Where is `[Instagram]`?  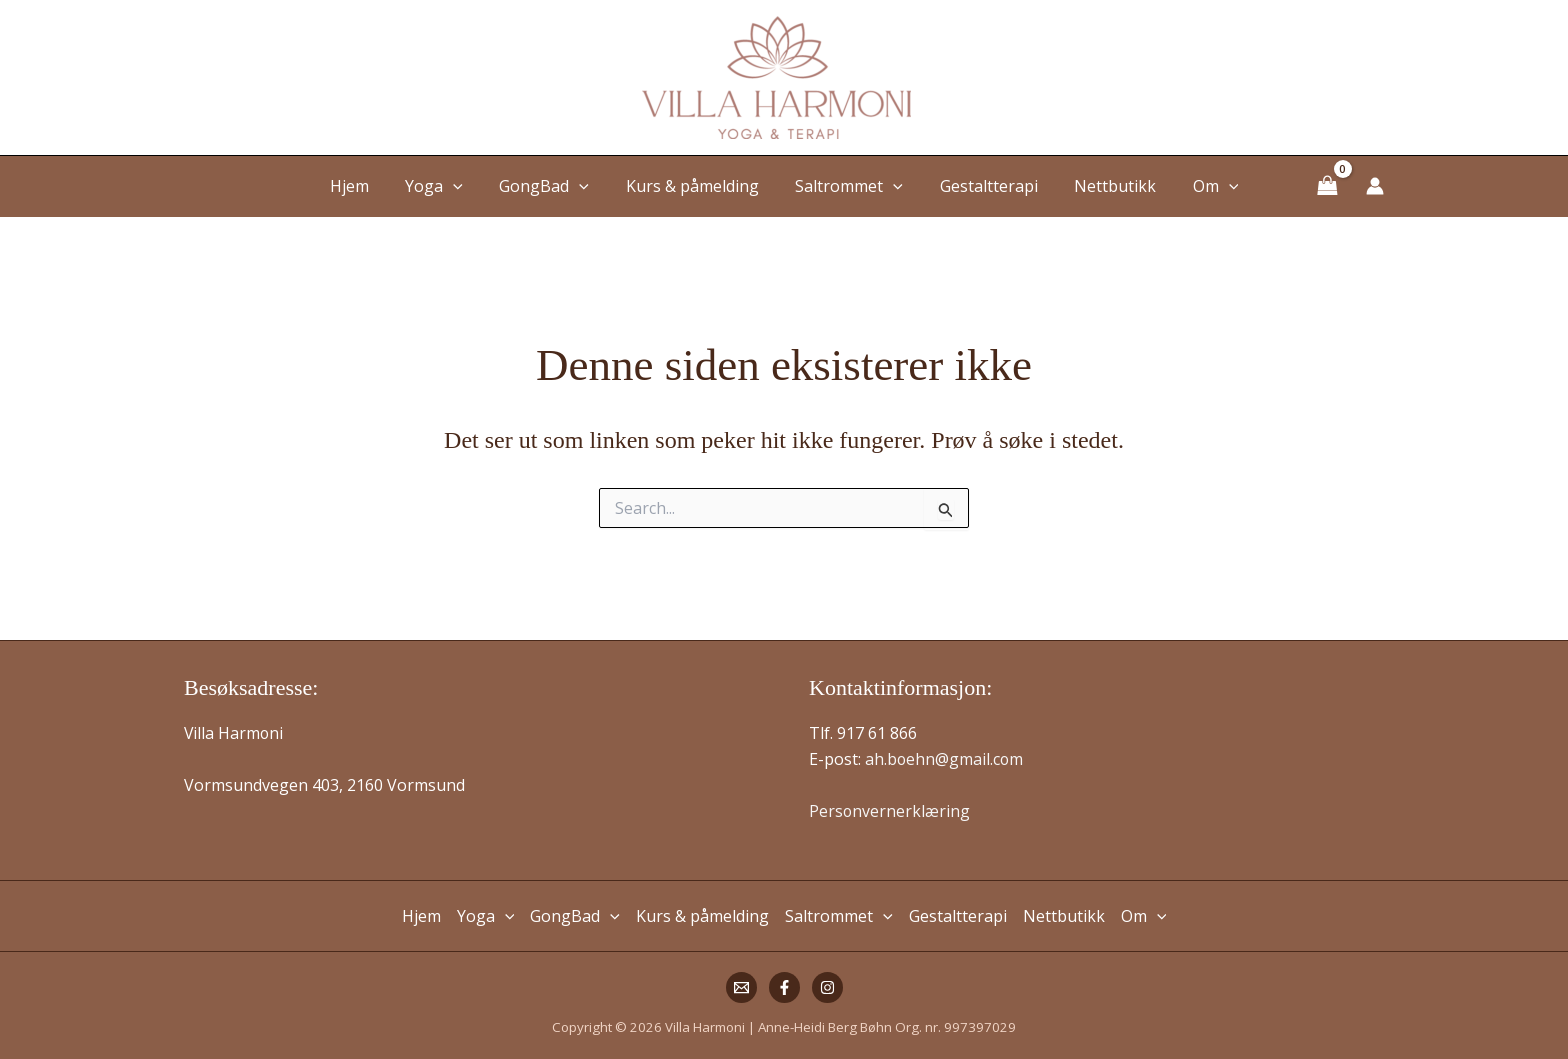
[Instagram] is located at coordinates (827, 987).